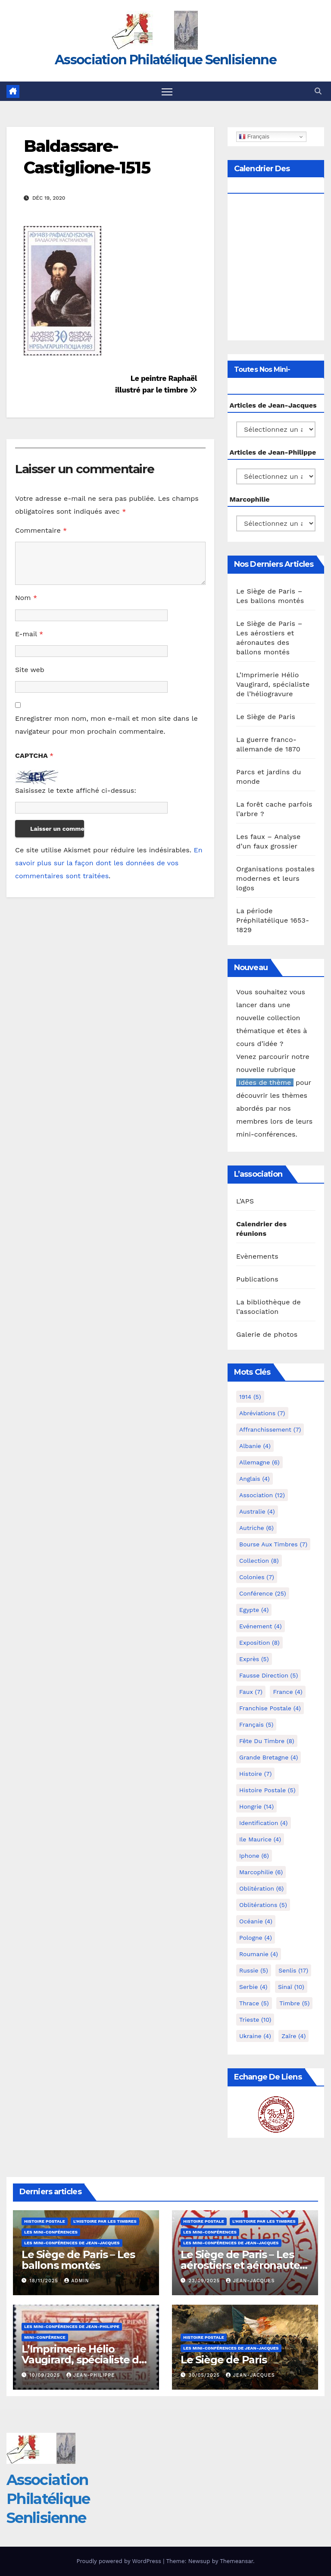  Describe the element at coordinates (263, 1904) in the screenshot. I see `Oblitérations [Oblitérations (5 éléments)]` at that location.